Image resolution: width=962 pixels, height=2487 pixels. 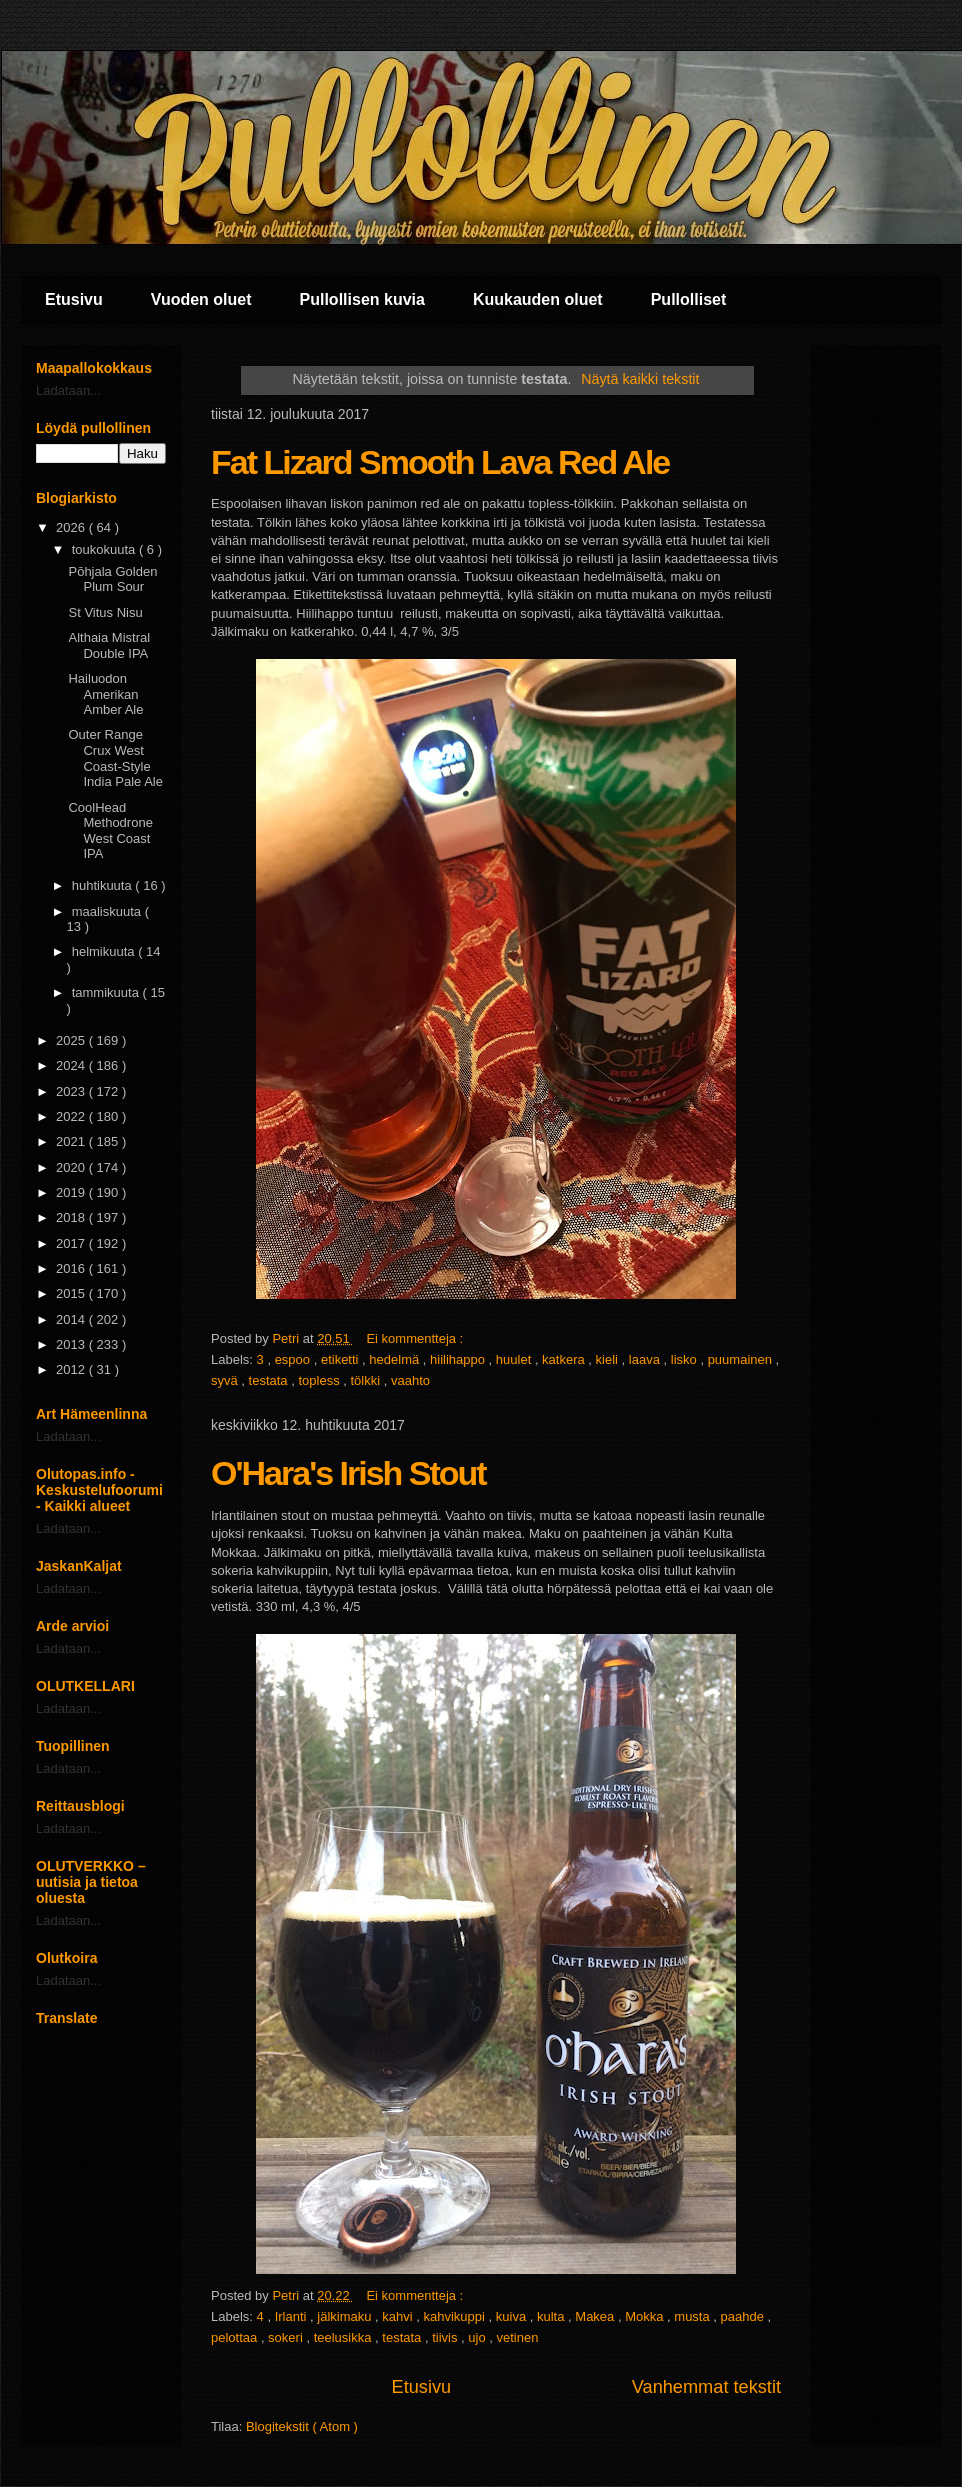 What do you see at coordinates (744, 2316) in the screenshot?
I see `paahde` at bounding box center [744, 2316].